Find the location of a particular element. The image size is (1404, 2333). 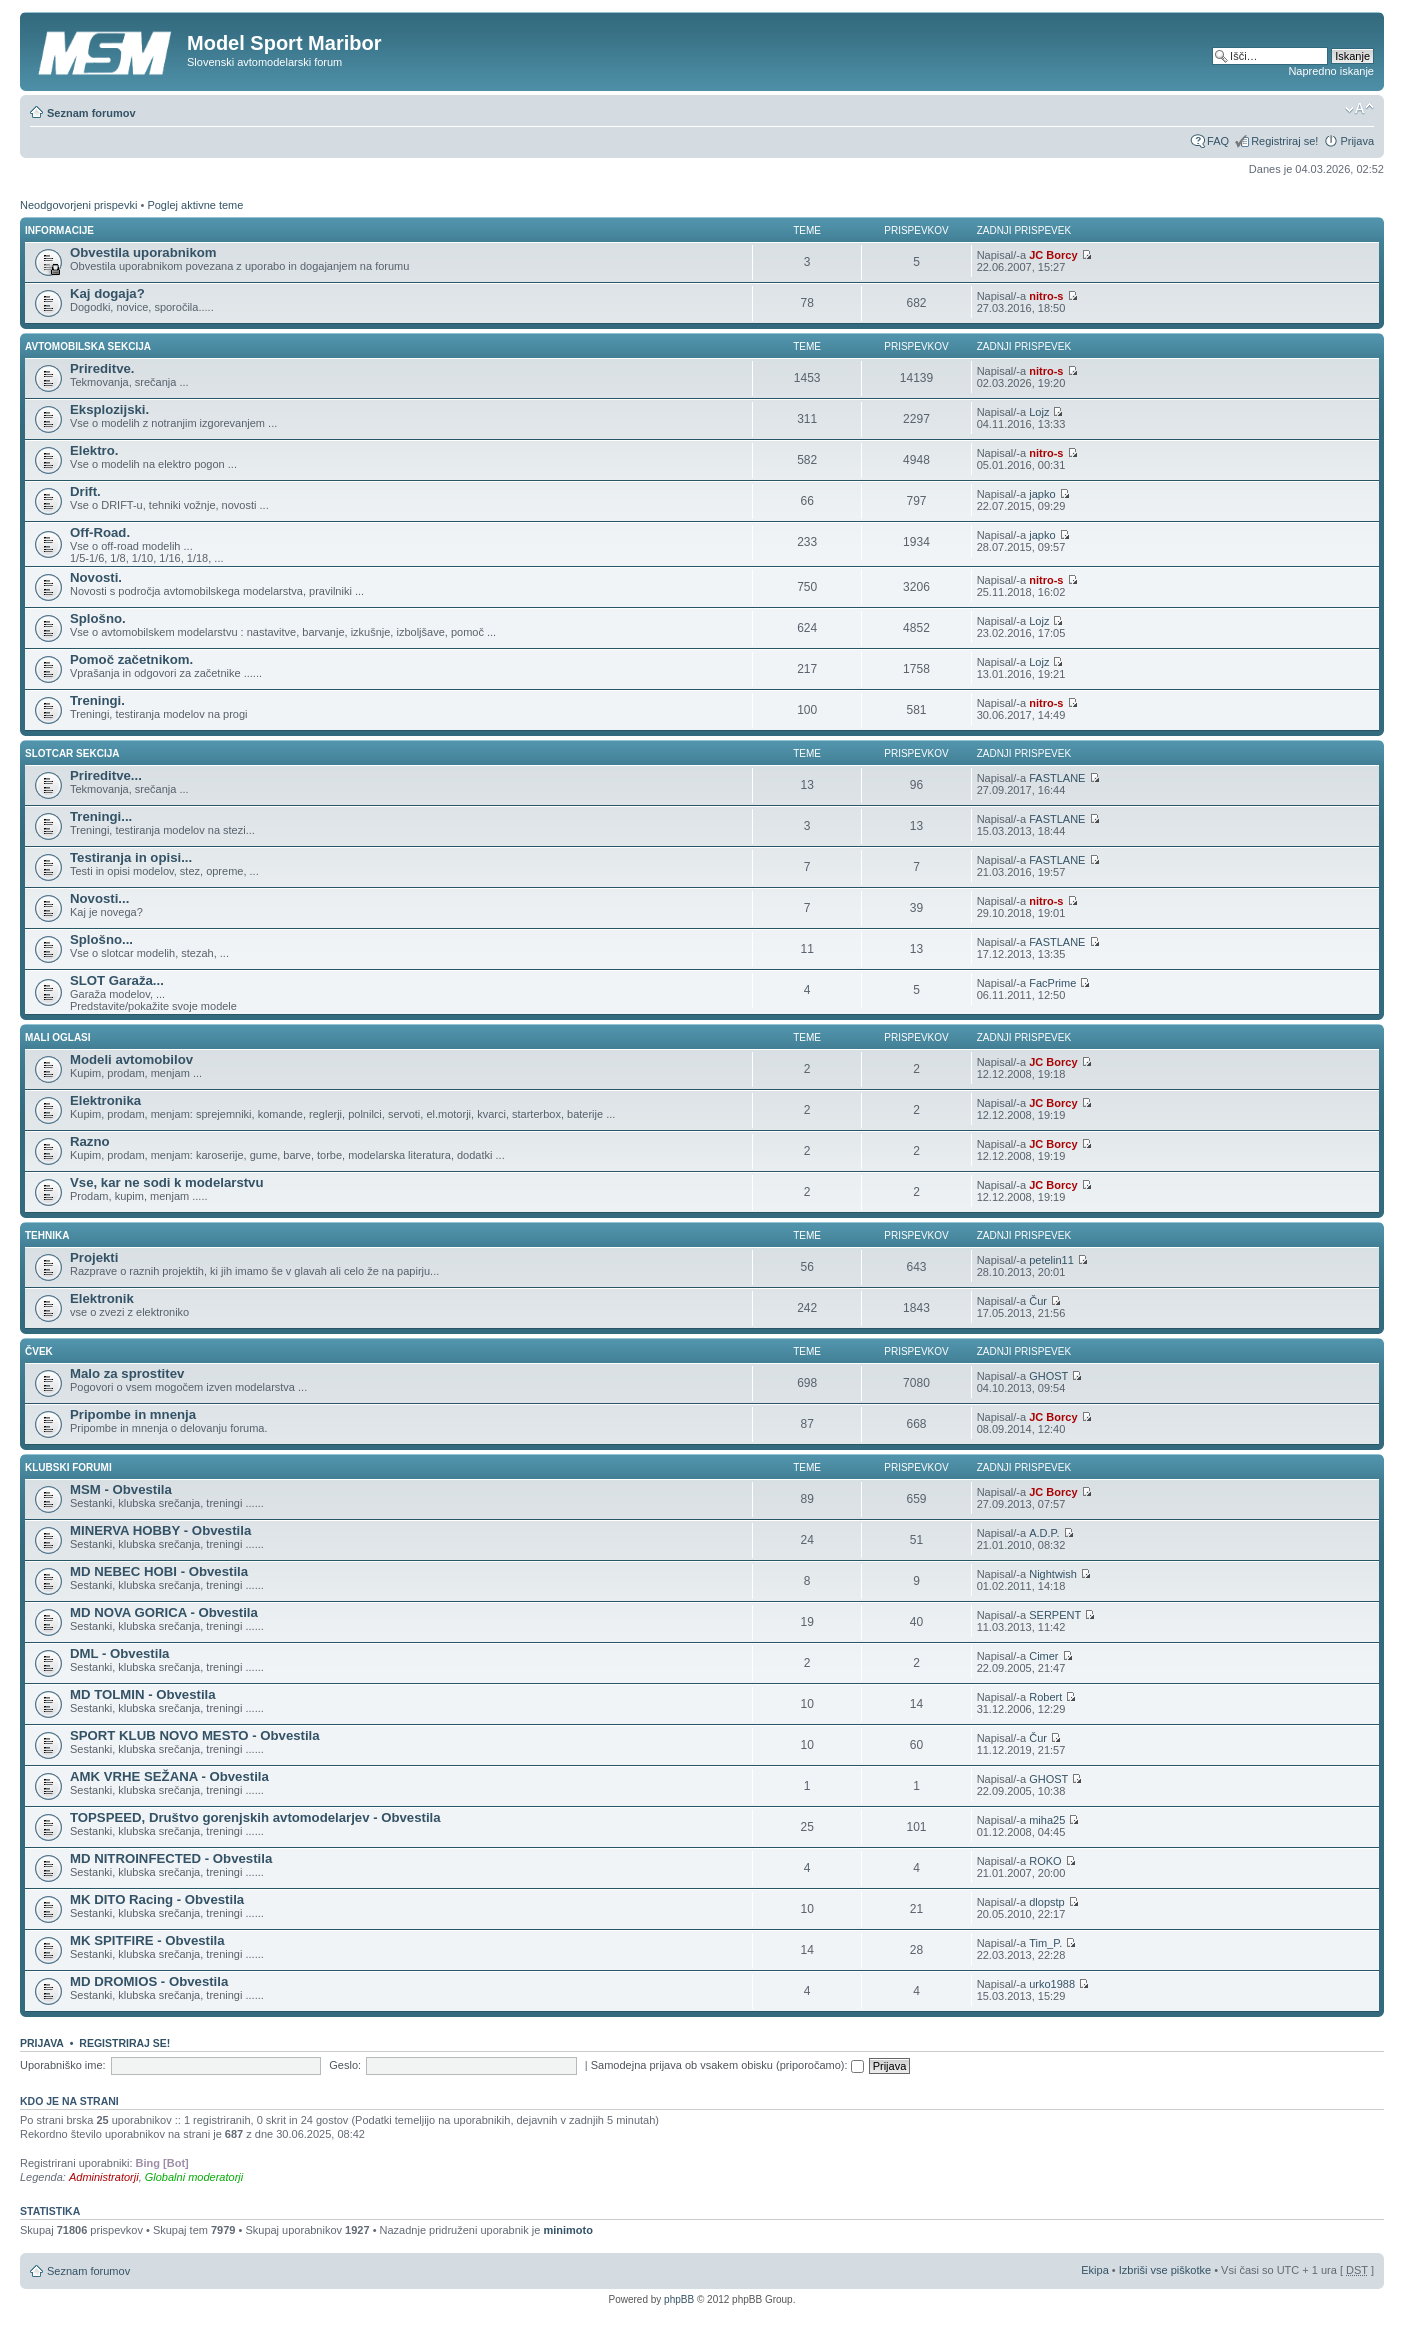

Novosti. is located at coordinates (96, 577).